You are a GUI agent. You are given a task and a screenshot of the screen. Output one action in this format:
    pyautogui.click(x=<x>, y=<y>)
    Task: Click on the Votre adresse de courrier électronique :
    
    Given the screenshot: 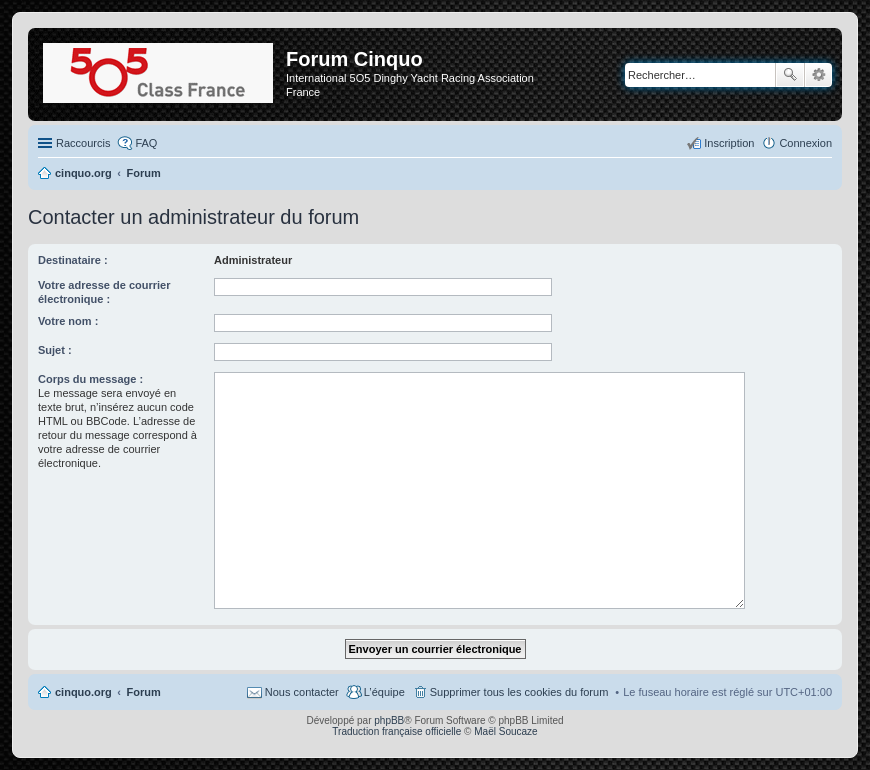 What is the action you would take?
    pyautogui.click(x=104, y=292)
    